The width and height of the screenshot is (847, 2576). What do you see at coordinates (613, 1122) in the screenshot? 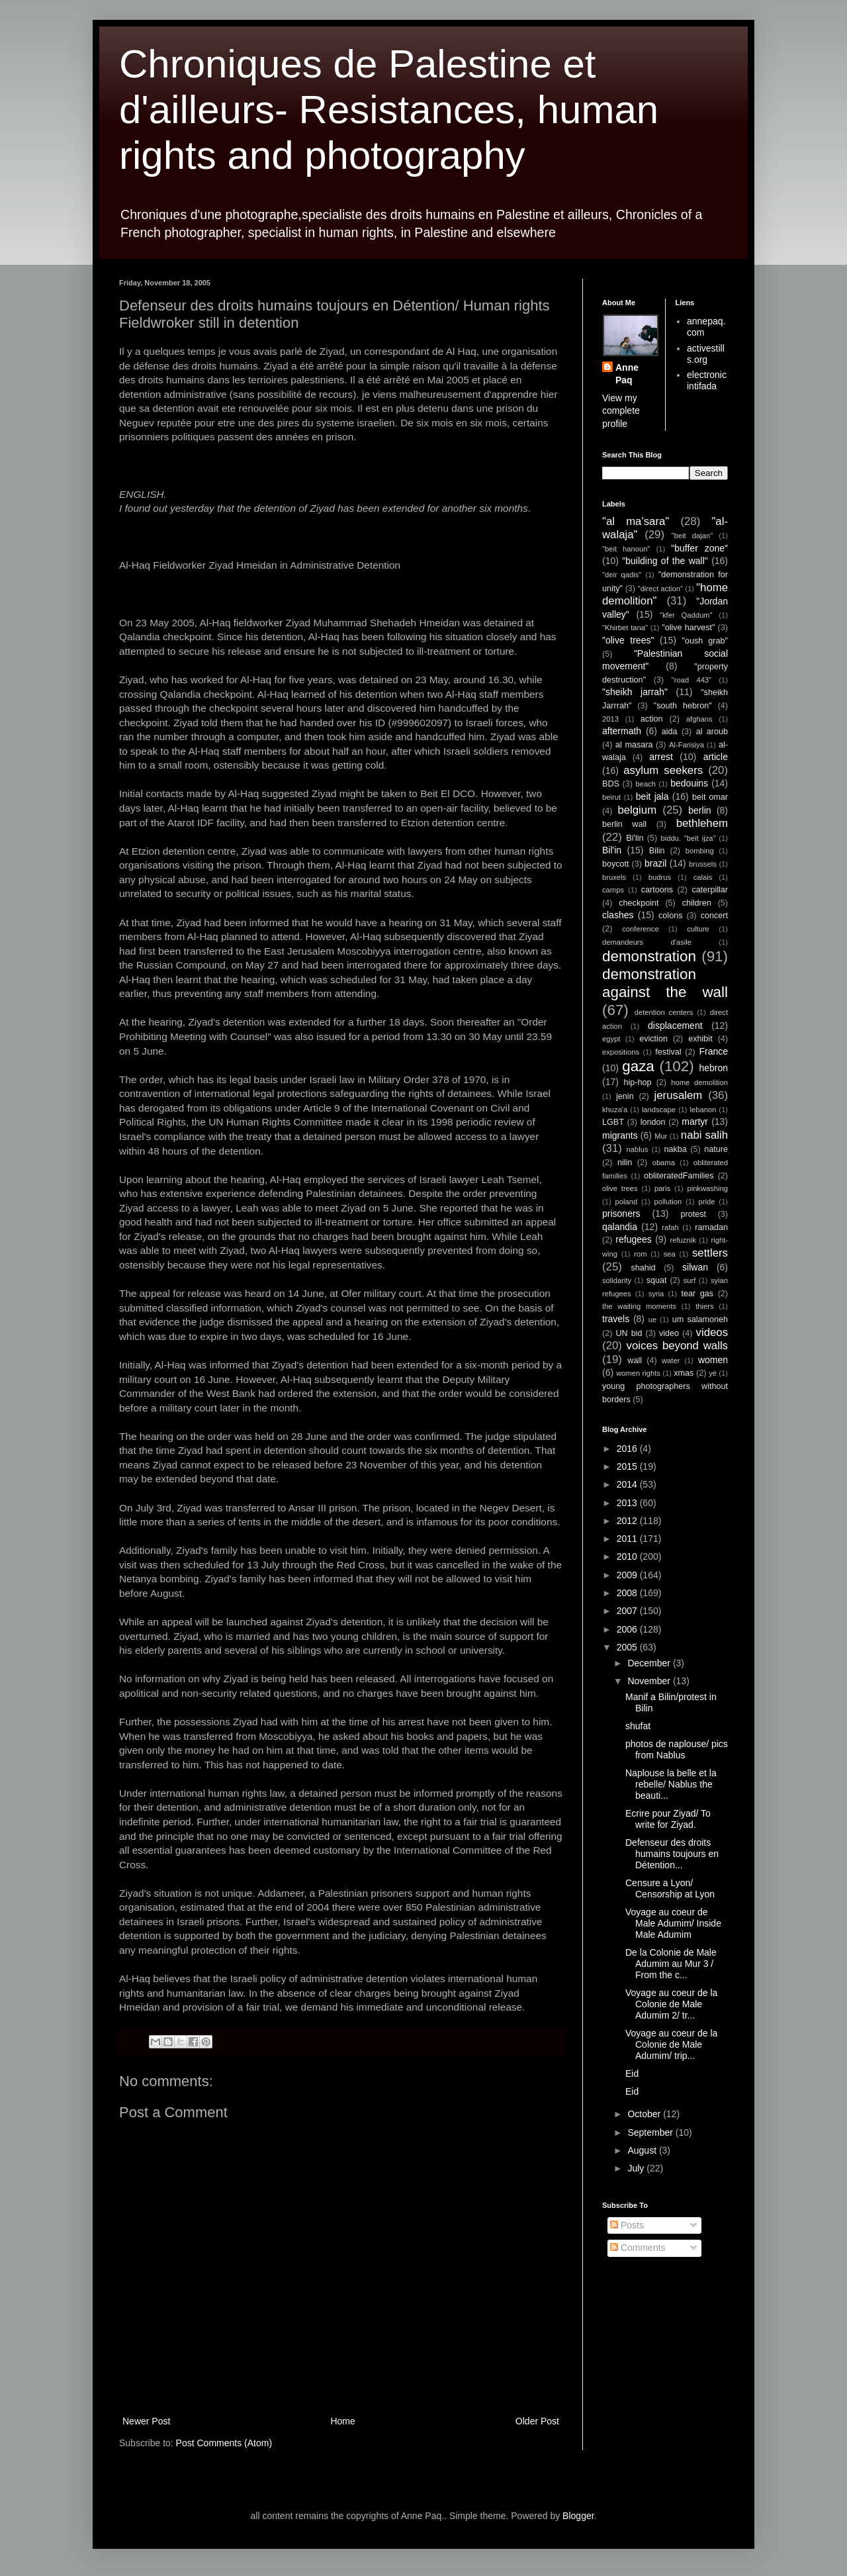
I see `LGBT` at bounding box center [613, 1122].